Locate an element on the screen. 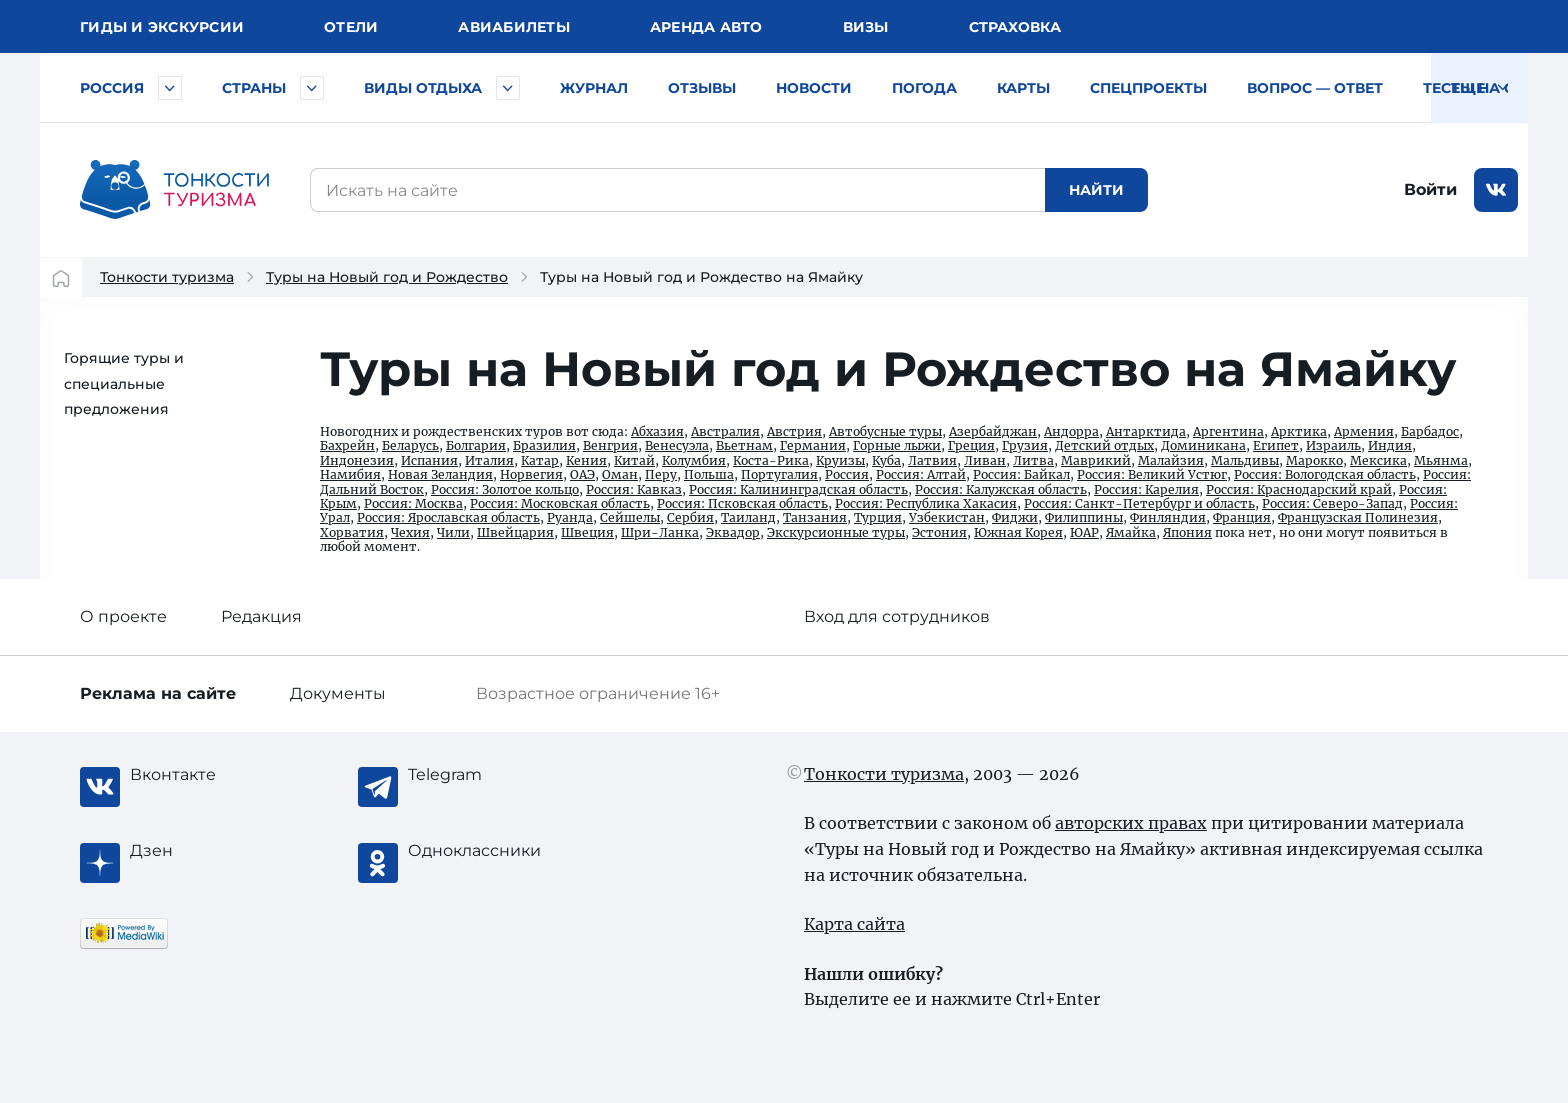 The height and width of the screenshot is (1103, 1568). Эквадор is located at coordinates (733, 532).